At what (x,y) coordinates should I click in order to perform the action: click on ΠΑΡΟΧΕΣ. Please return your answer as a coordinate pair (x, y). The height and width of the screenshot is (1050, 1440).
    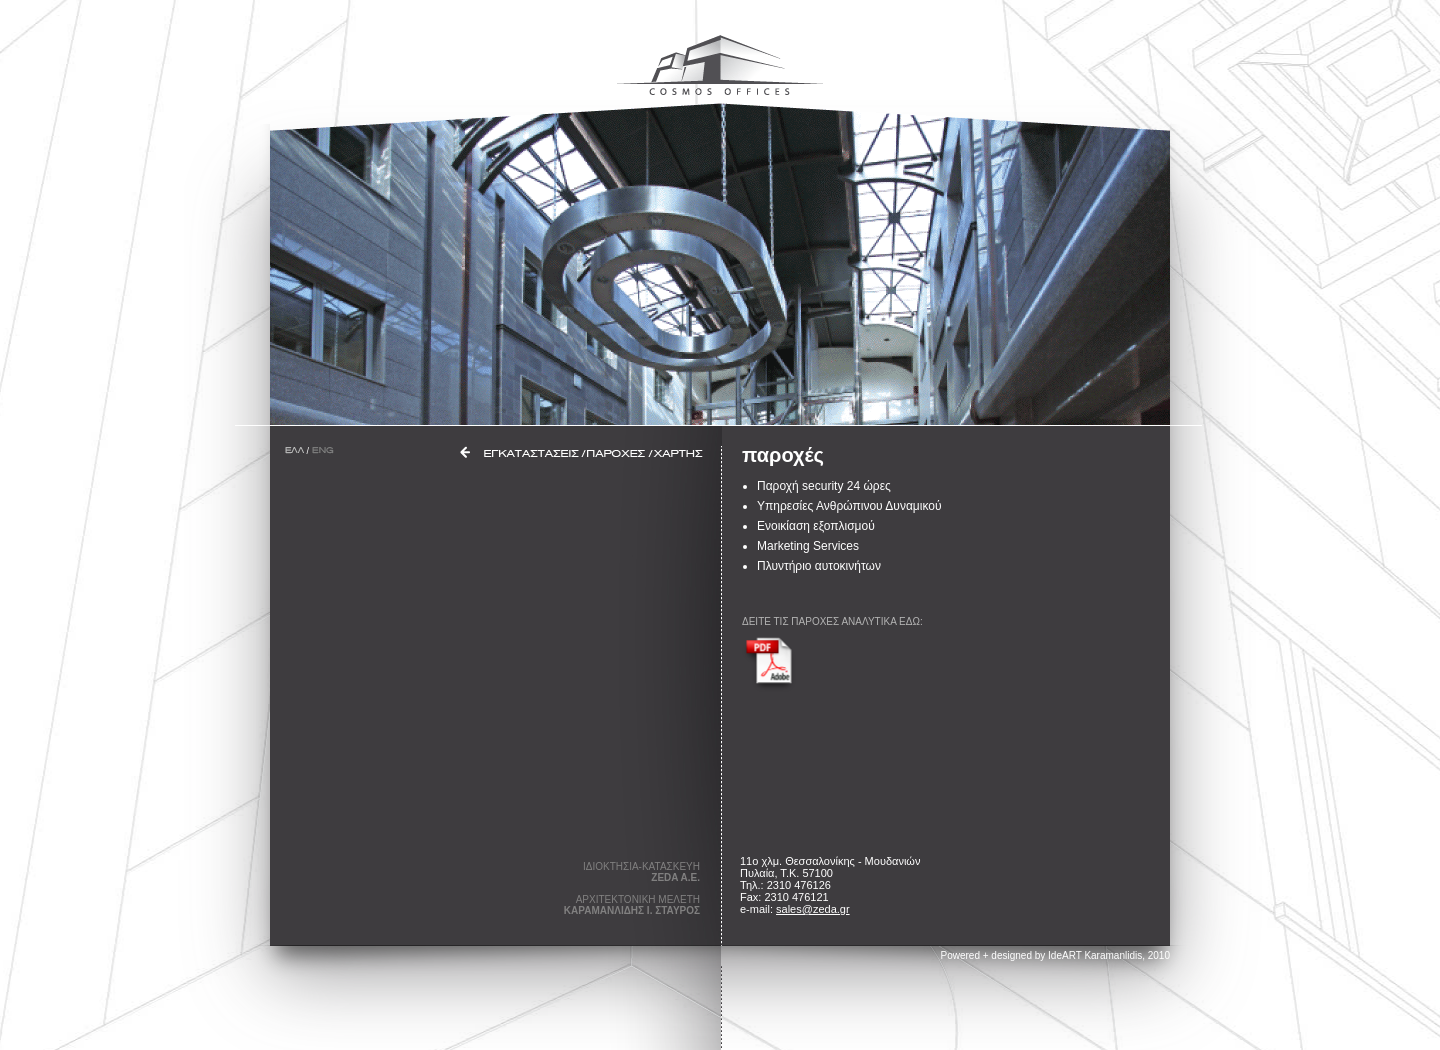
    Looking at the image, I should click on (616, 453).